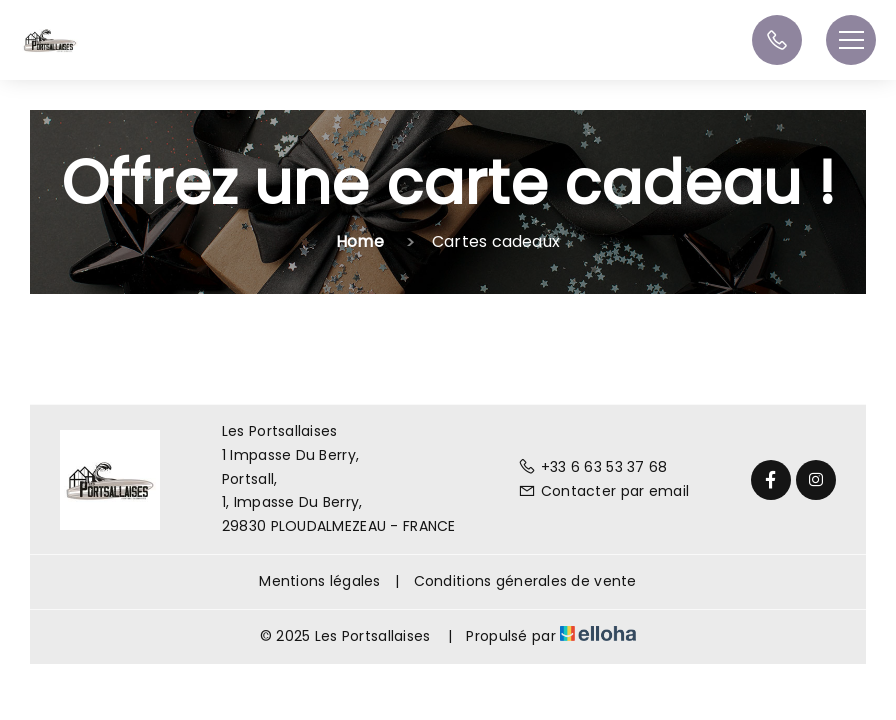 The width and height of the screenshot is (896, 720). Describe the element at coordinates (319, 581) in the screenshot. I see `Mentions légales` at that location.